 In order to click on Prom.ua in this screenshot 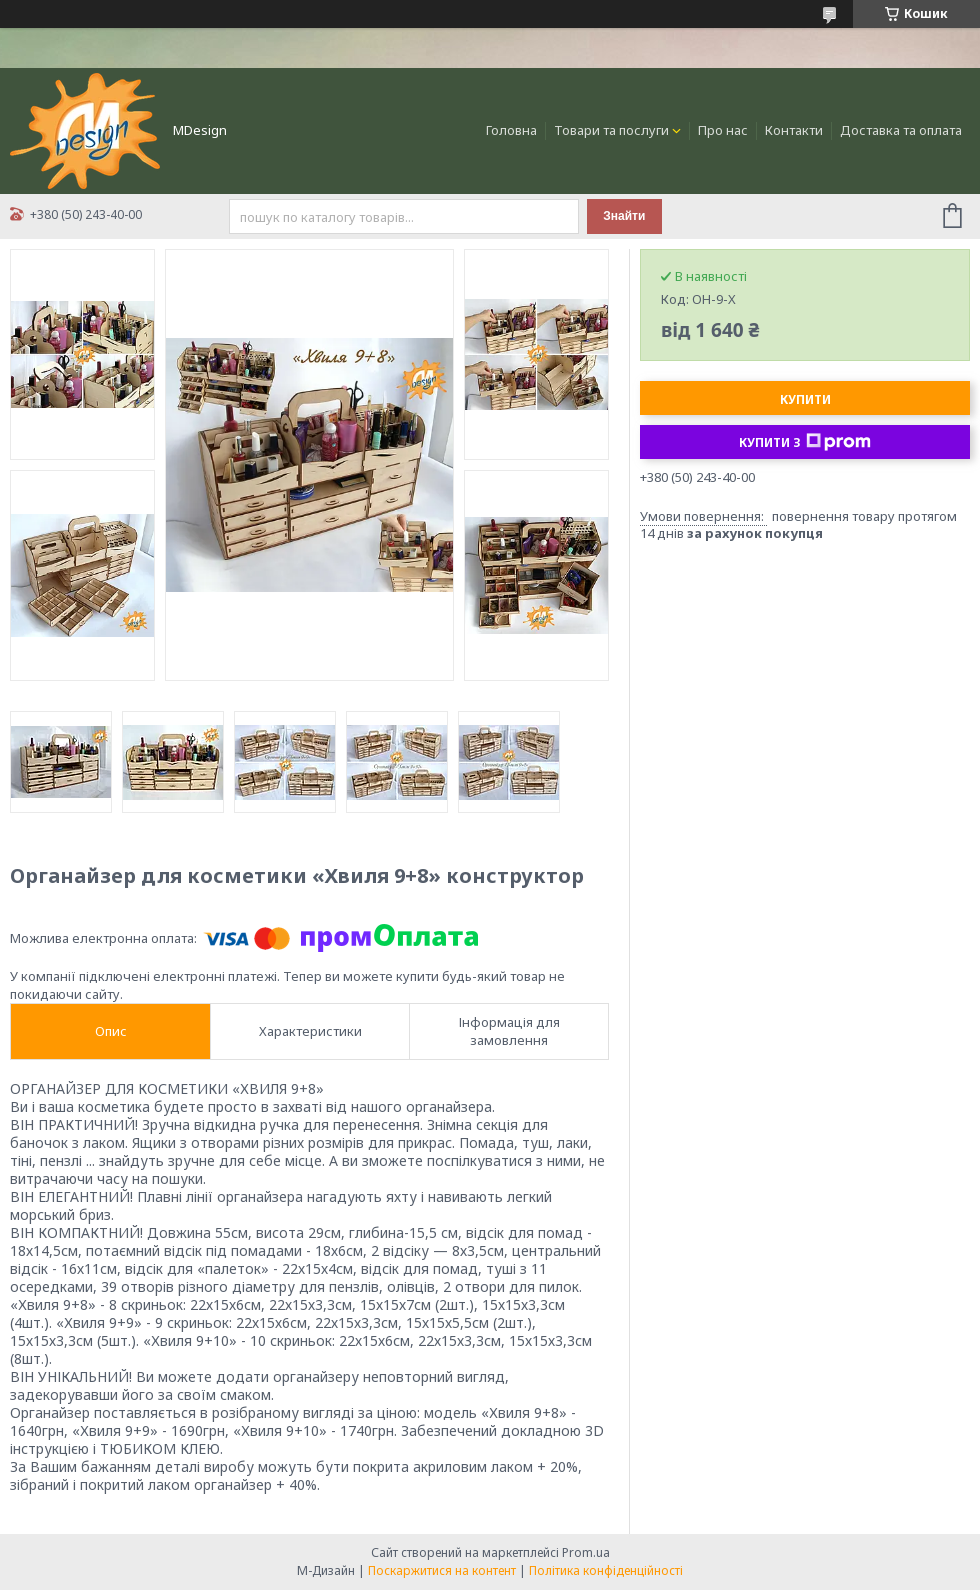, I will do `click(586, 1552)`.